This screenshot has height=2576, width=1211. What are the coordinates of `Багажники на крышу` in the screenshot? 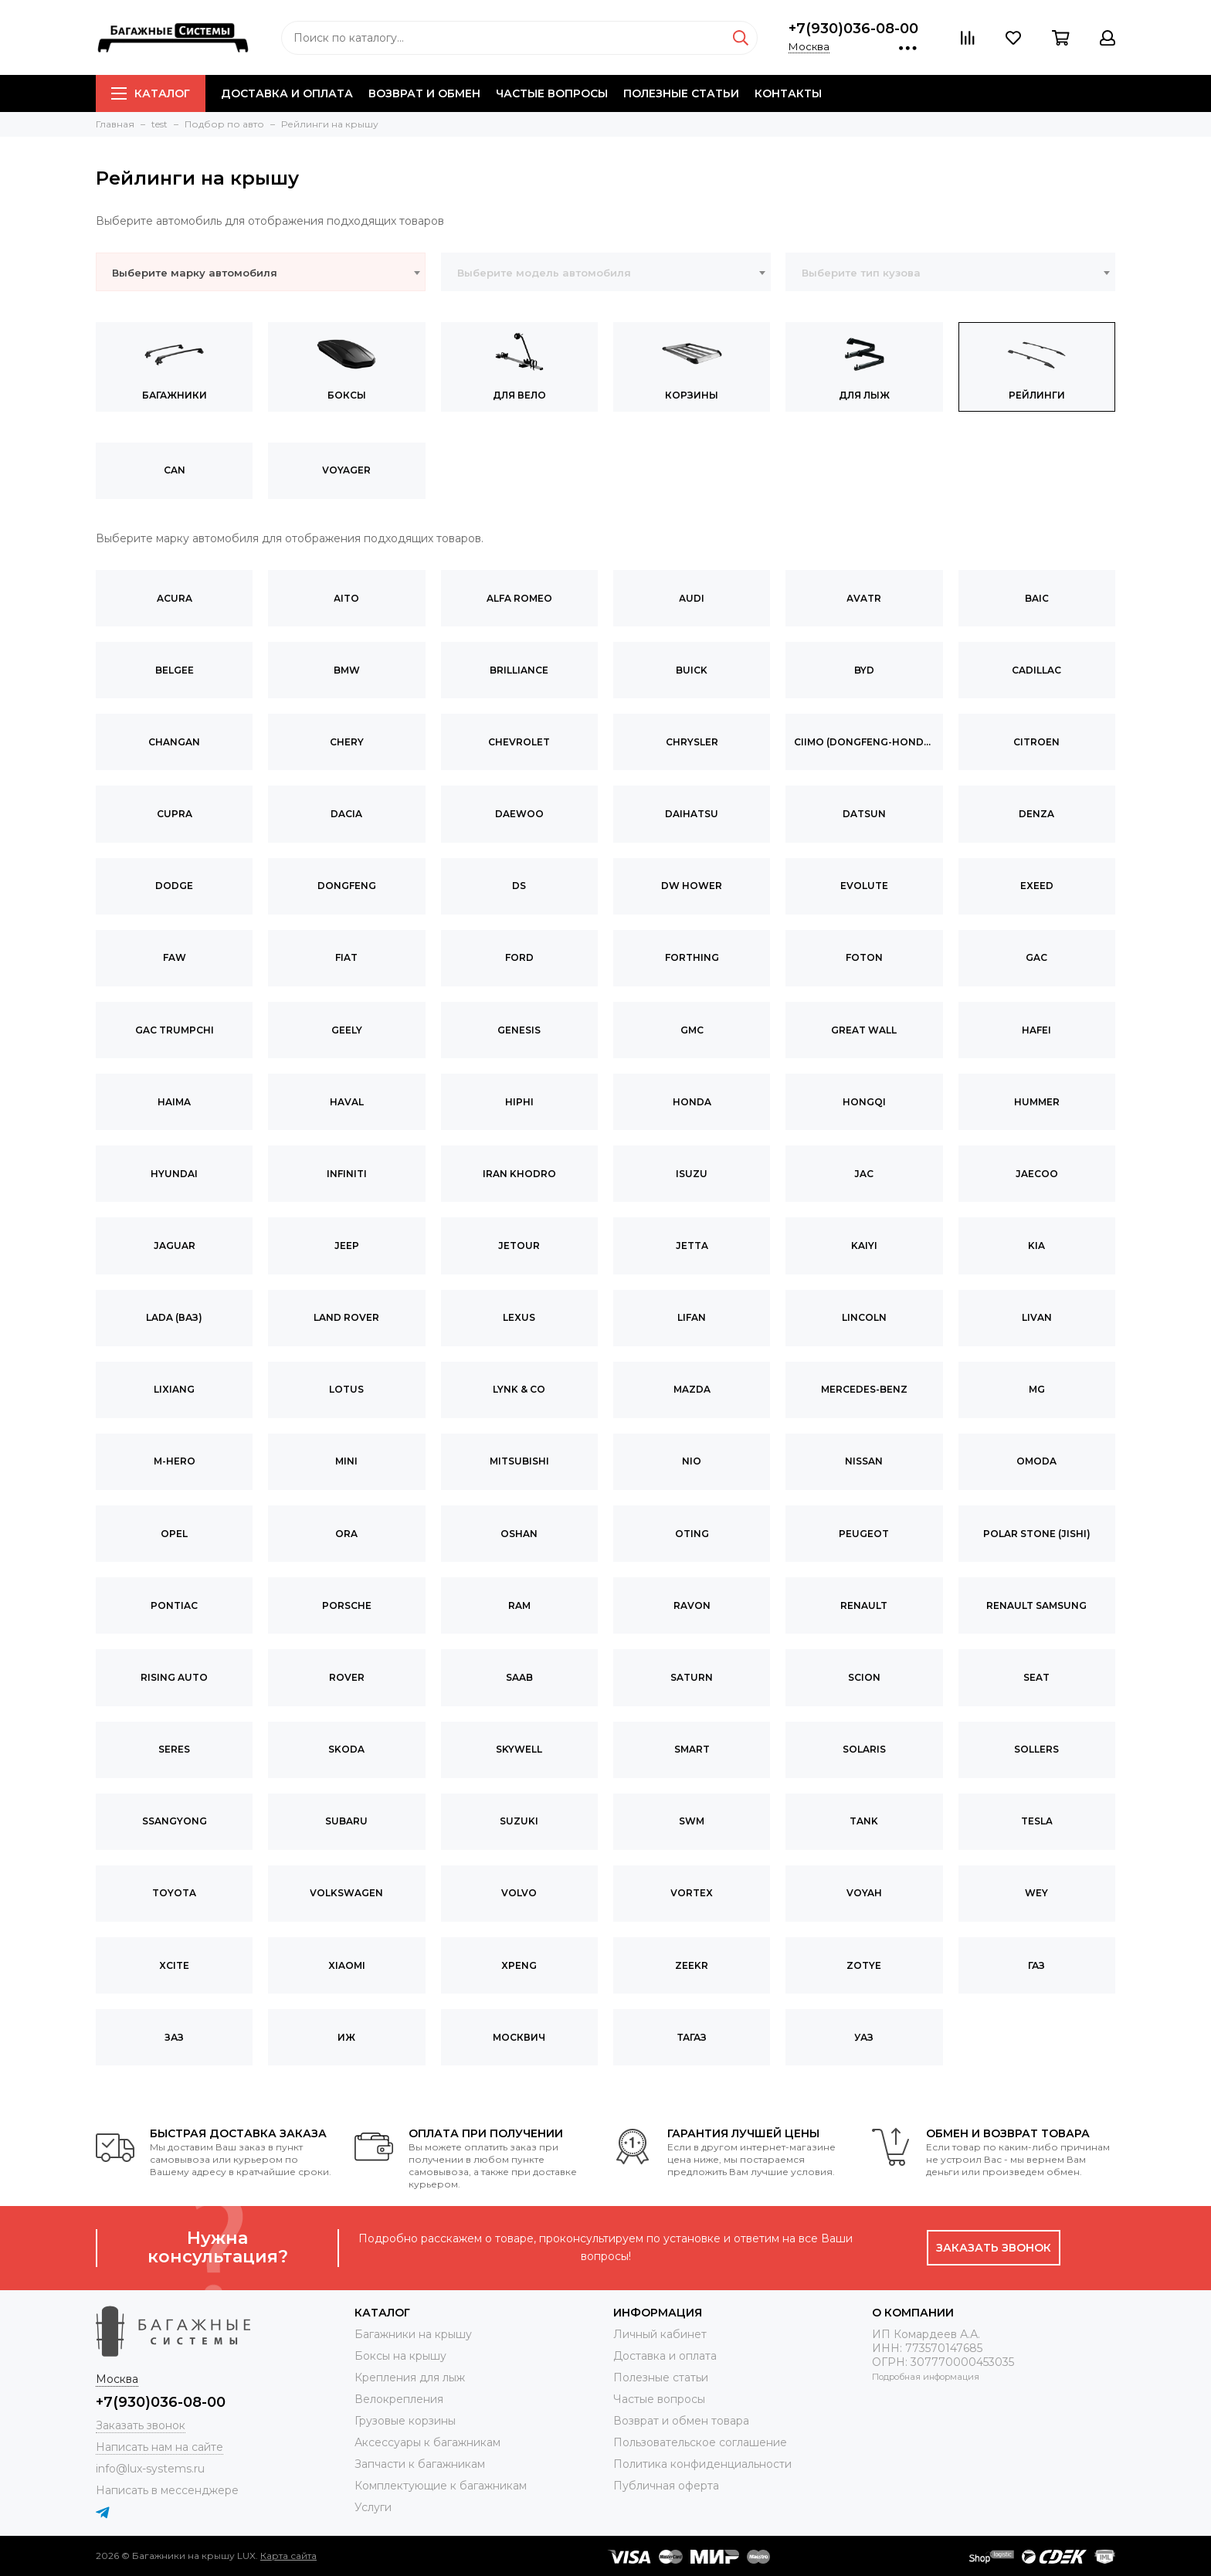 It's located at (413, 2334).